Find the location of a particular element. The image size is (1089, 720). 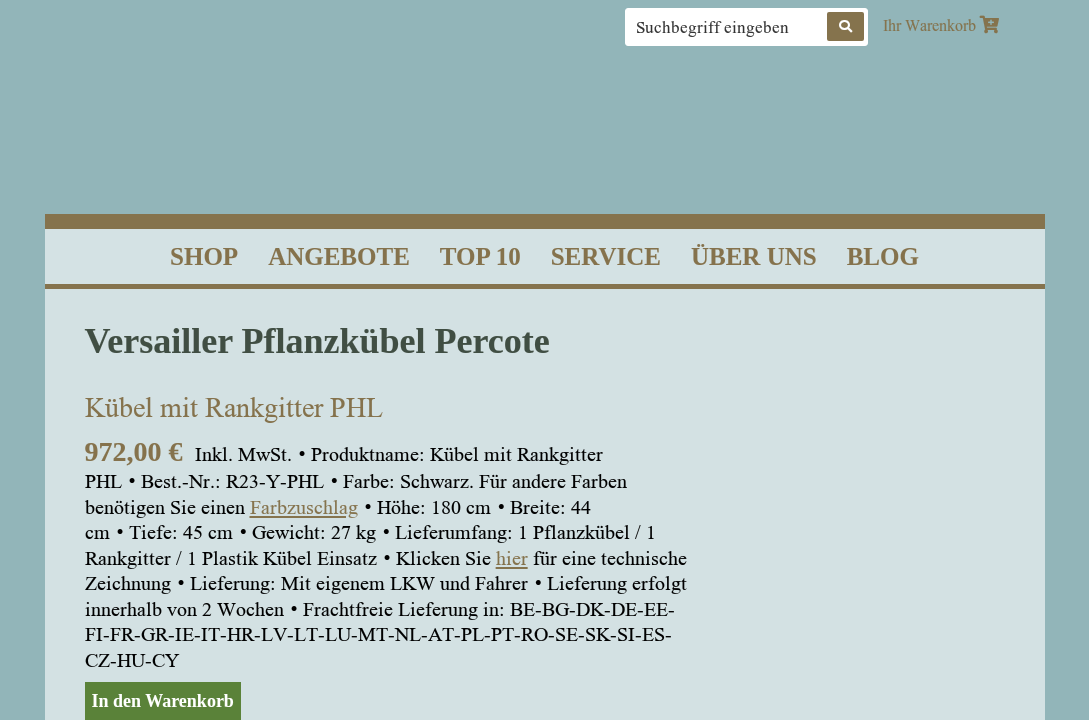

Angebote is located at coordinates (339, 256).